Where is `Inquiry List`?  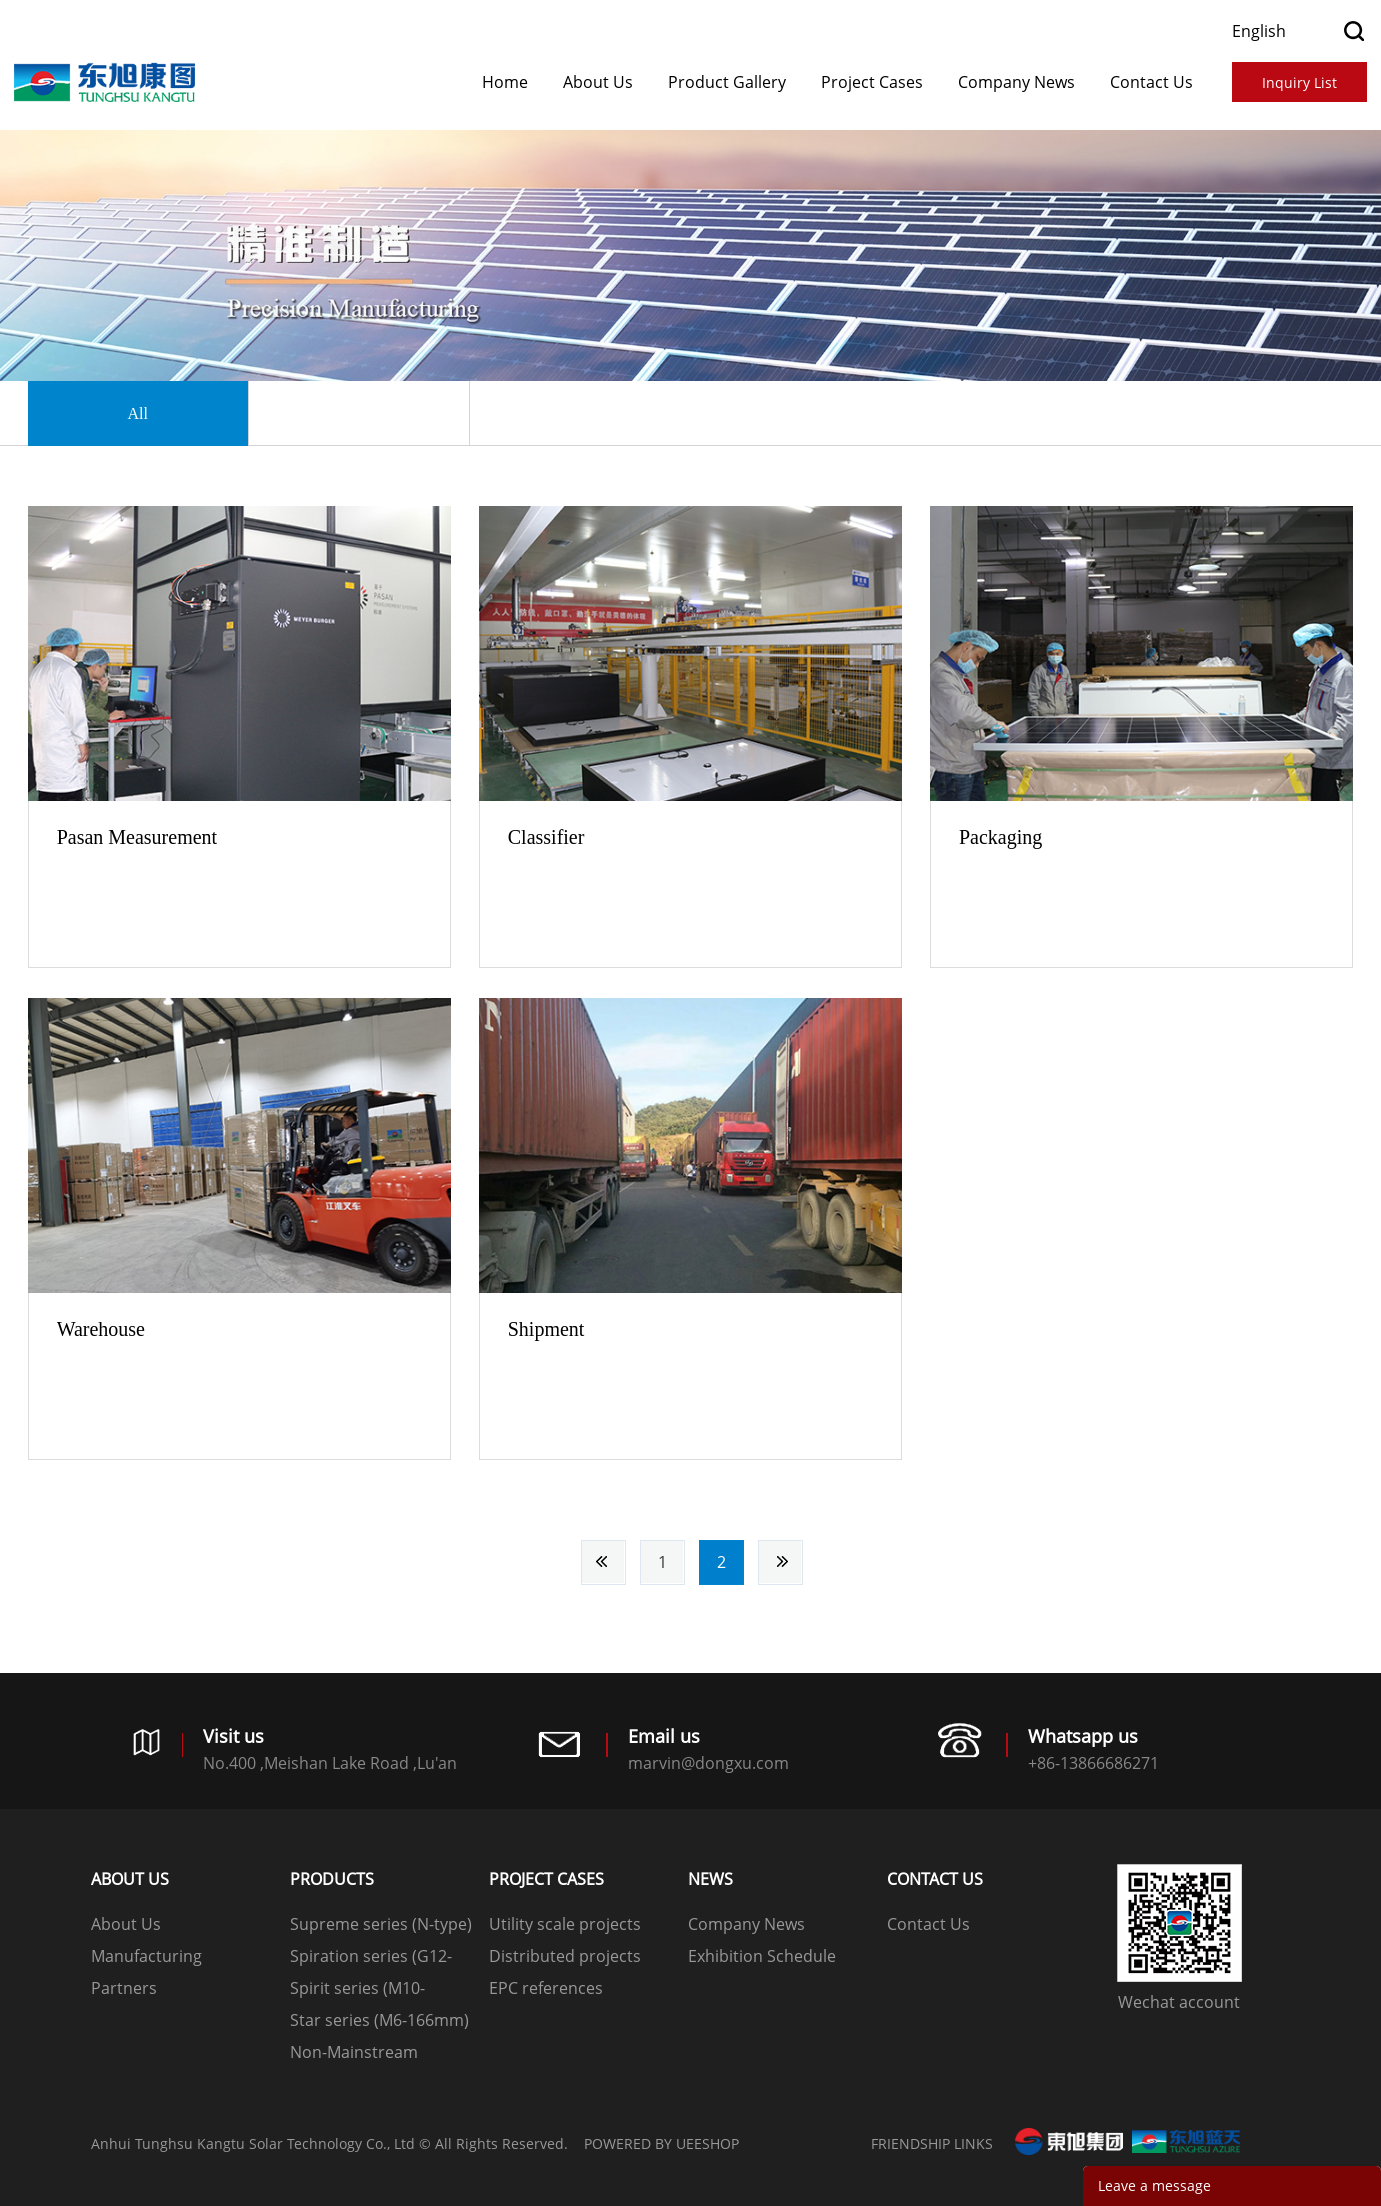
Inquiry List is located at coordinates (1299, 82).